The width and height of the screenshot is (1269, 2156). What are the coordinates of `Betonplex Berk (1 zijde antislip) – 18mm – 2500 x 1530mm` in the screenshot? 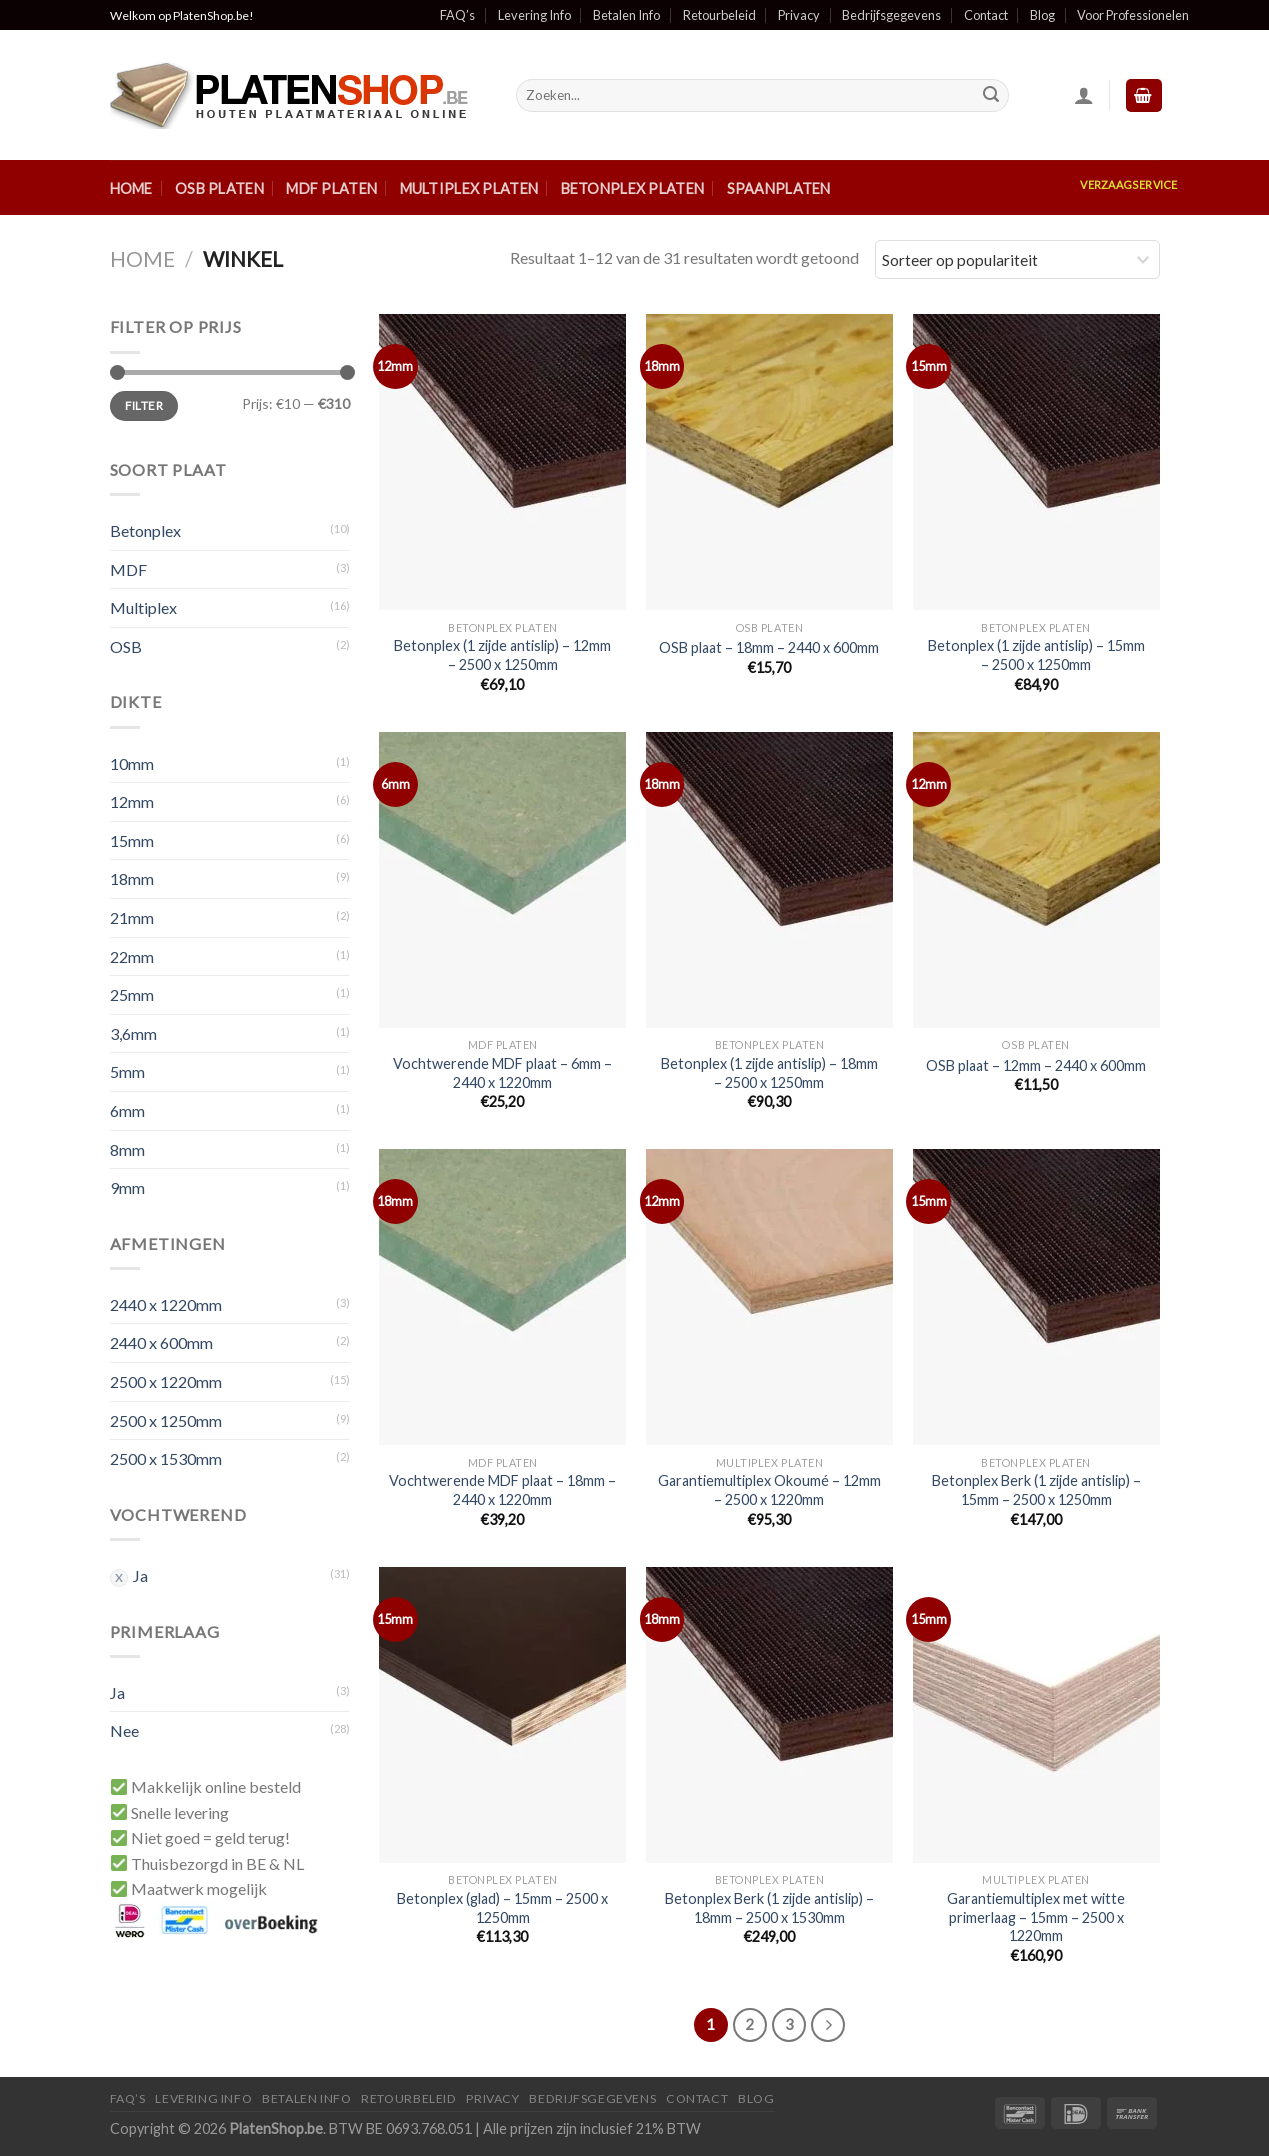 It's located at (769, 1908).